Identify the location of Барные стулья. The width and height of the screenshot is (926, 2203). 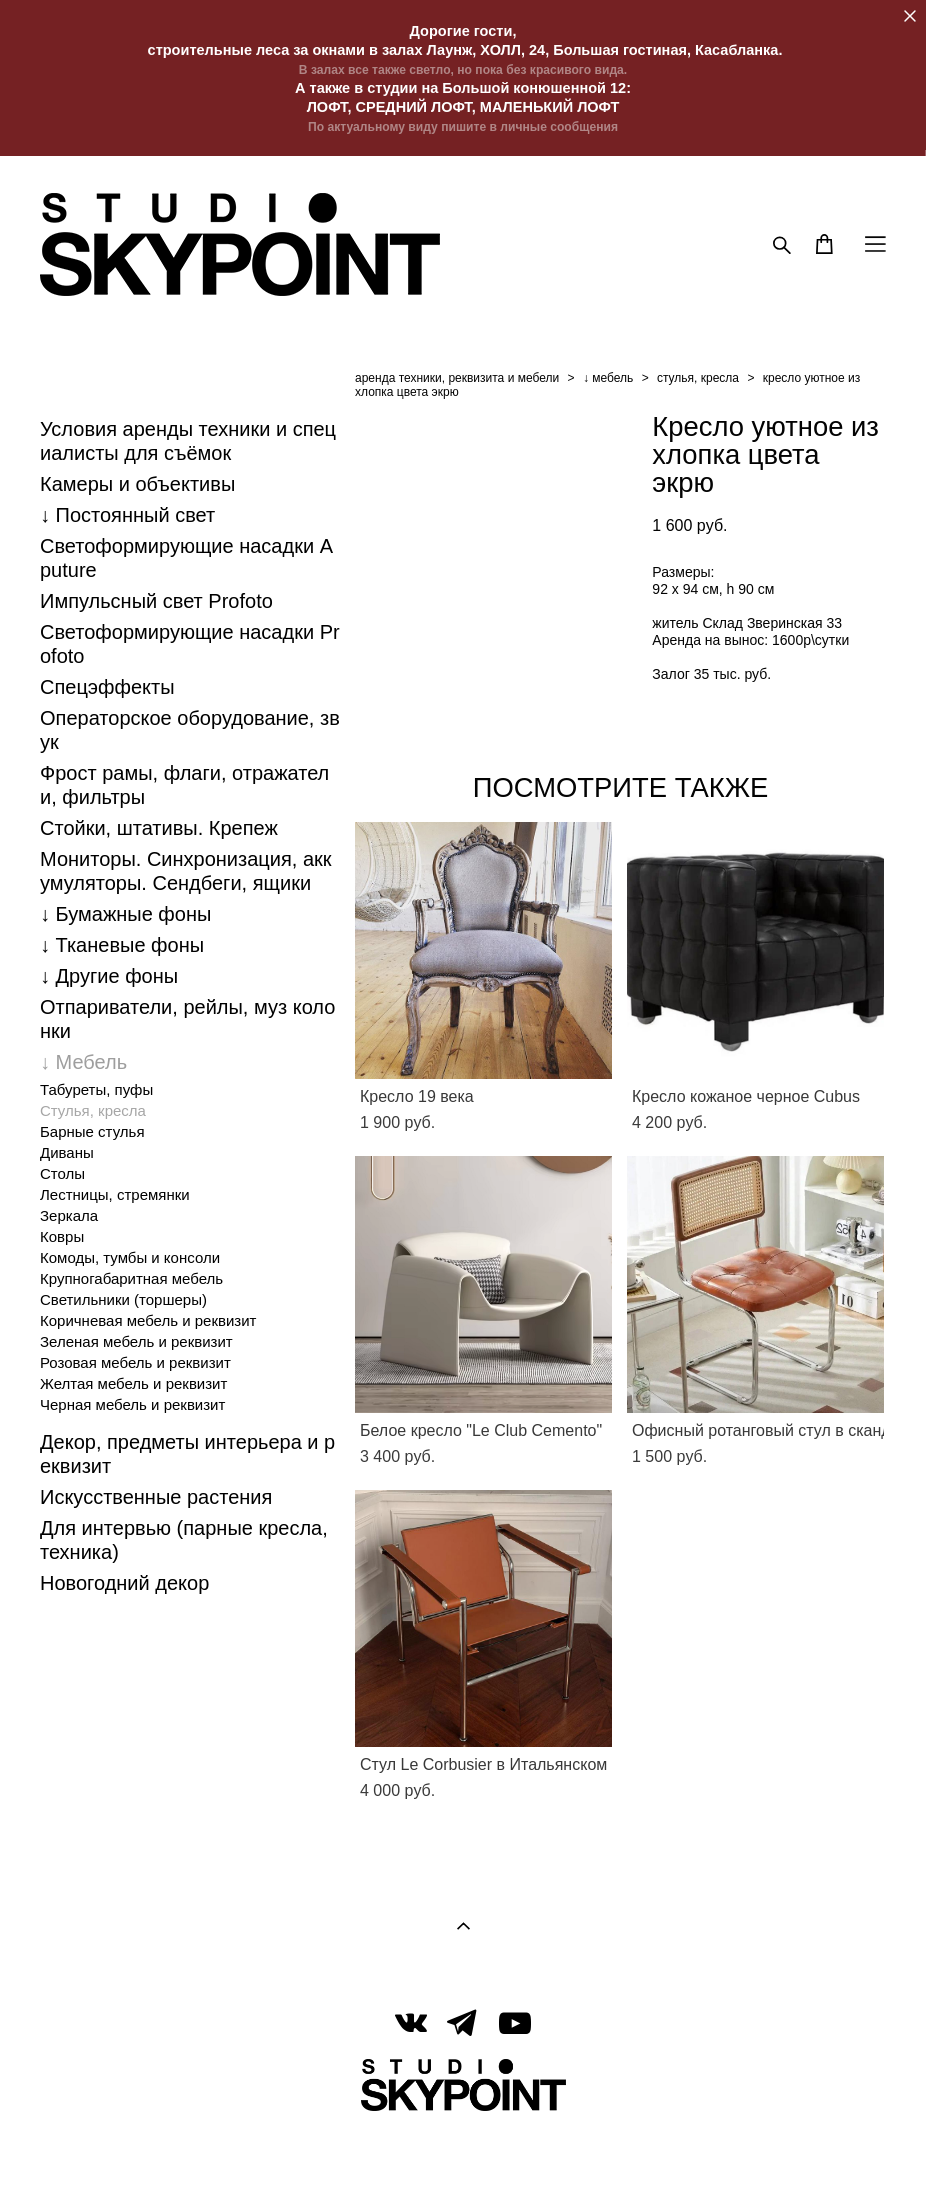
(92, 1131).